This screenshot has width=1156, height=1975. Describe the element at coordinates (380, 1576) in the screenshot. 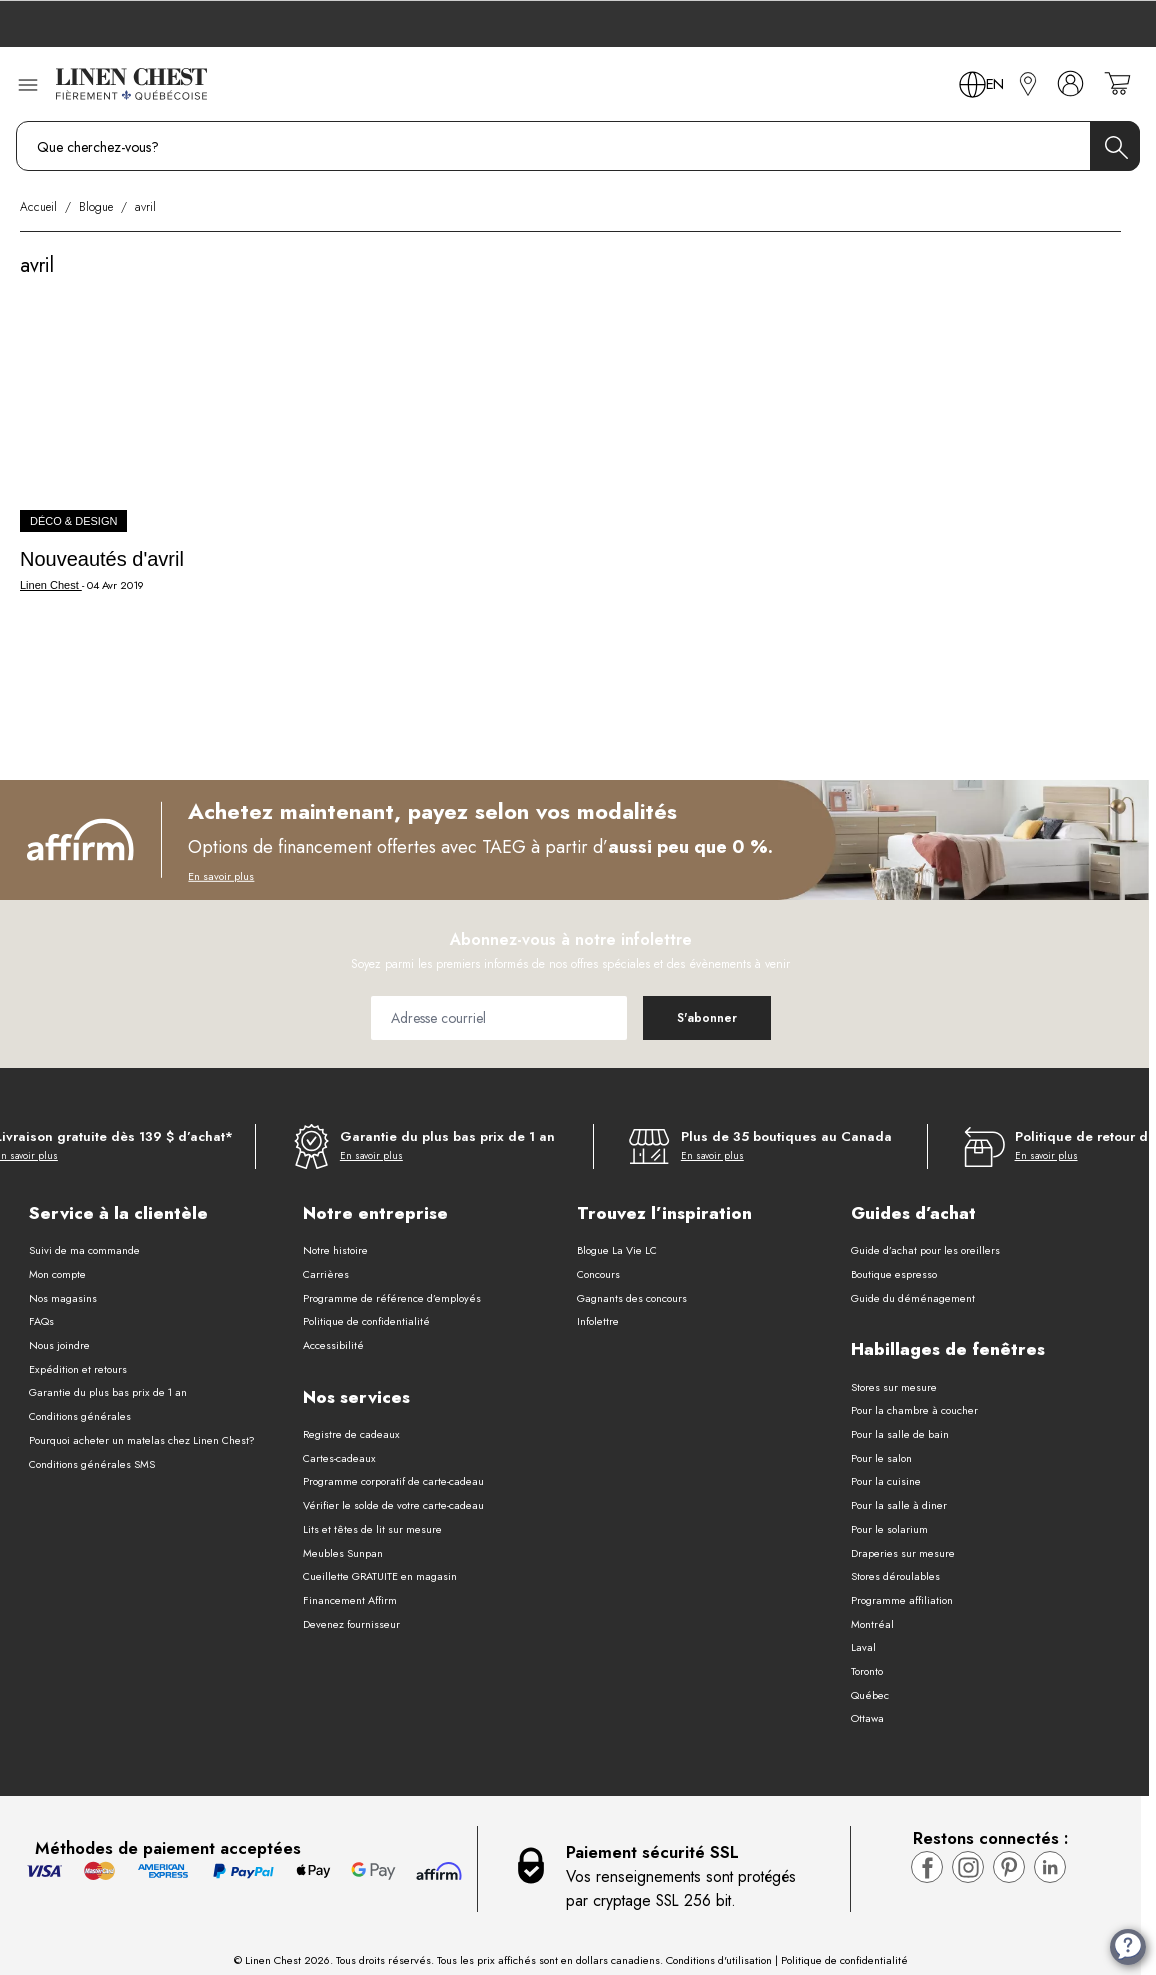

I see `Cueillette GRATUITE en magasin` at that location.